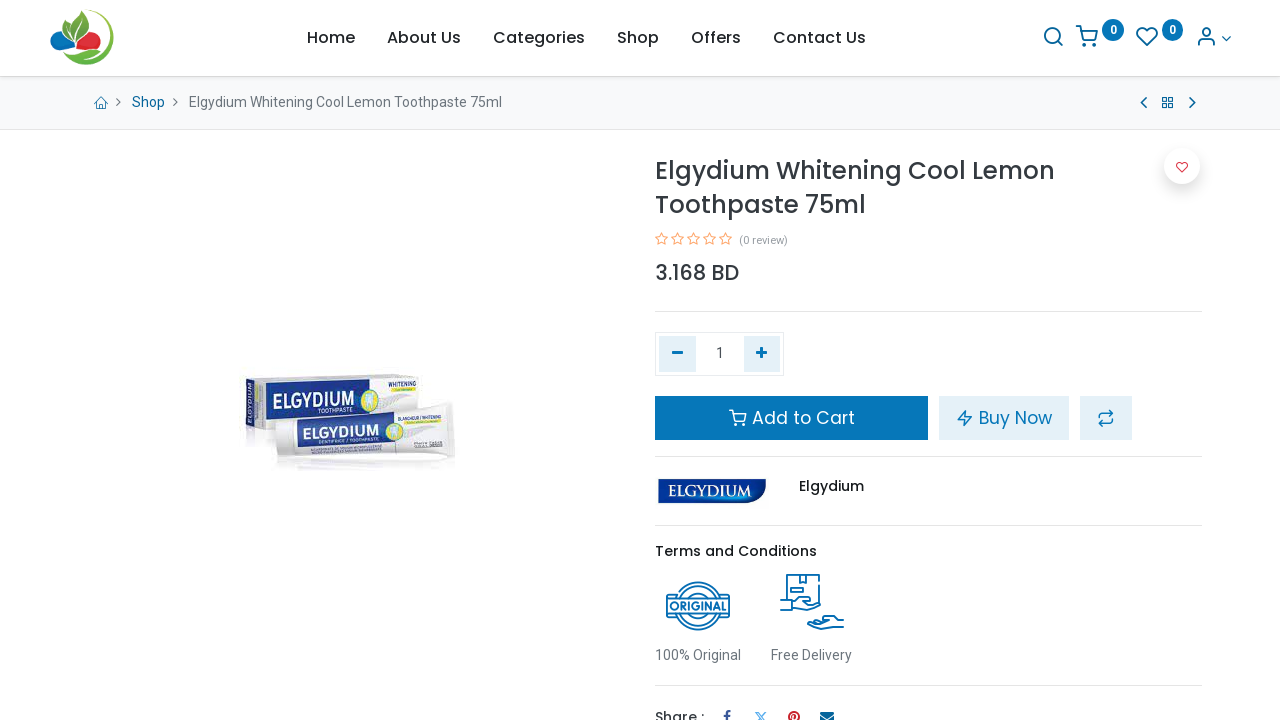  I want to click on Terms and Conditions, so click(736, 551).